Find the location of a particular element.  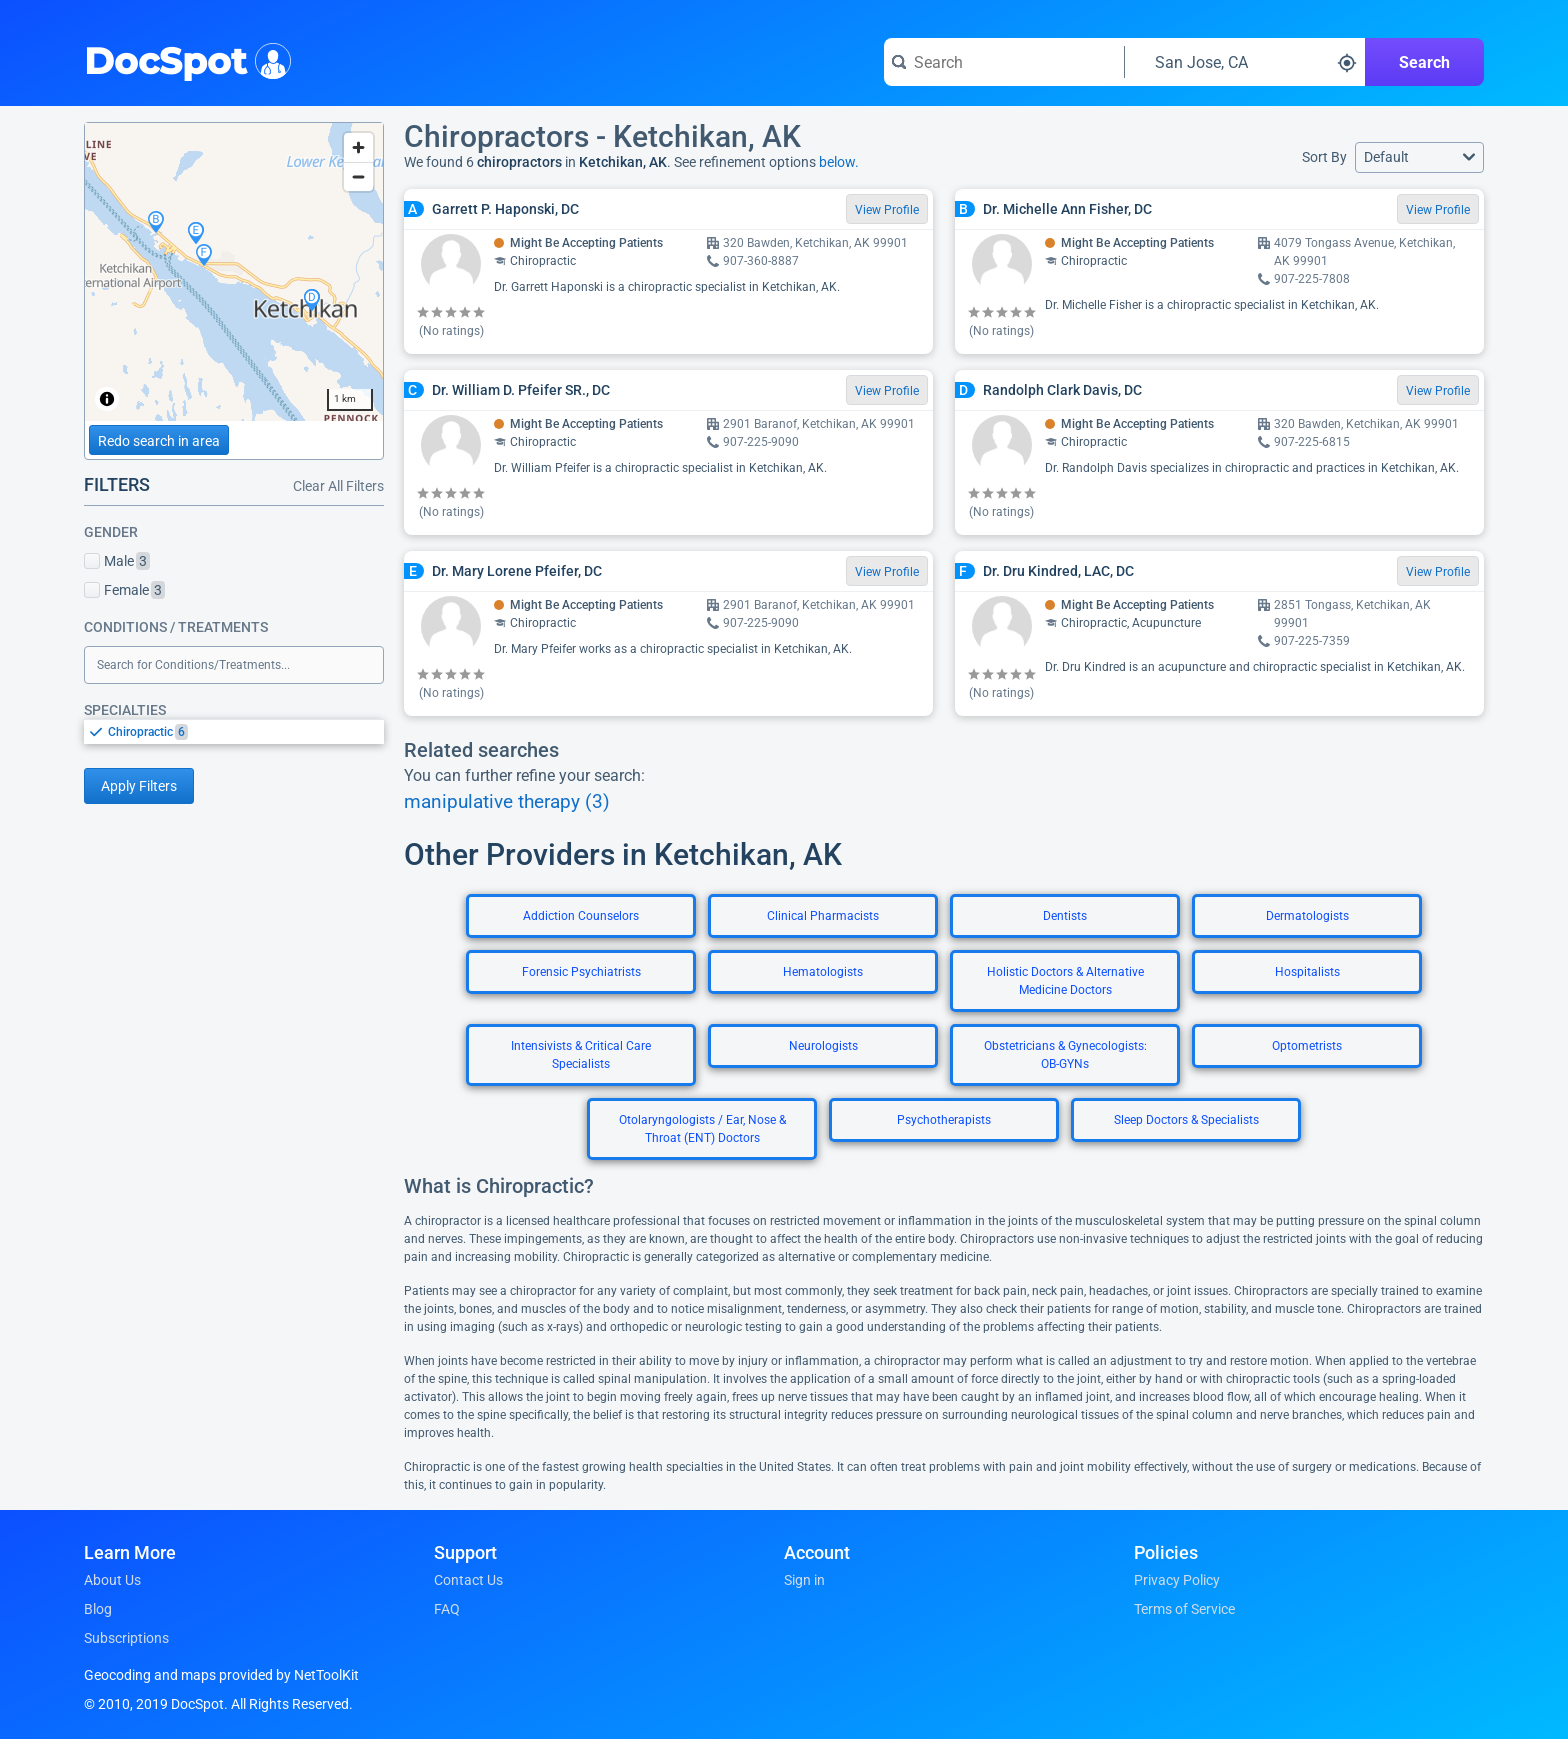

Male is located at coordinates (117, 561).